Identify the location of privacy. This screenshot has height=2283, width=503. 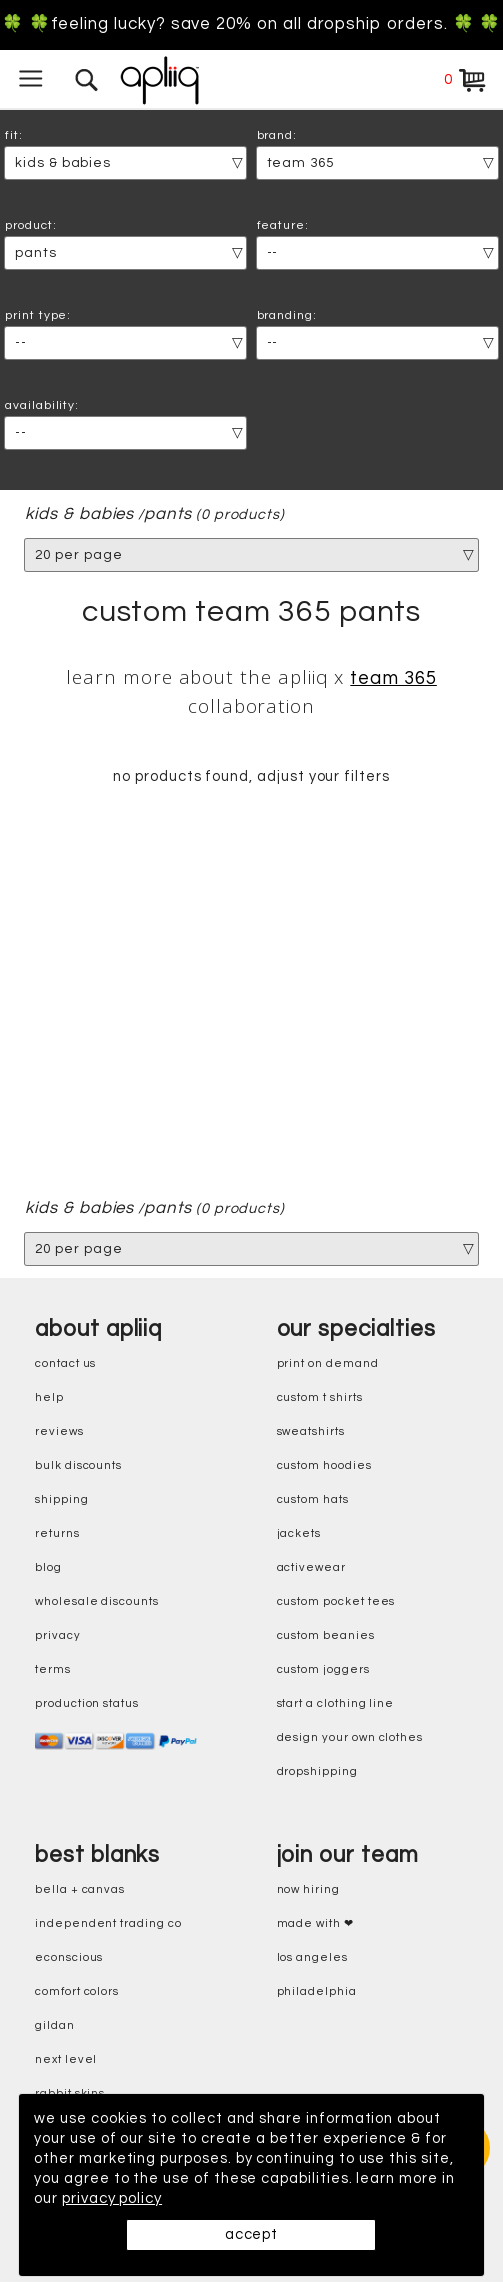
(58, 1636).